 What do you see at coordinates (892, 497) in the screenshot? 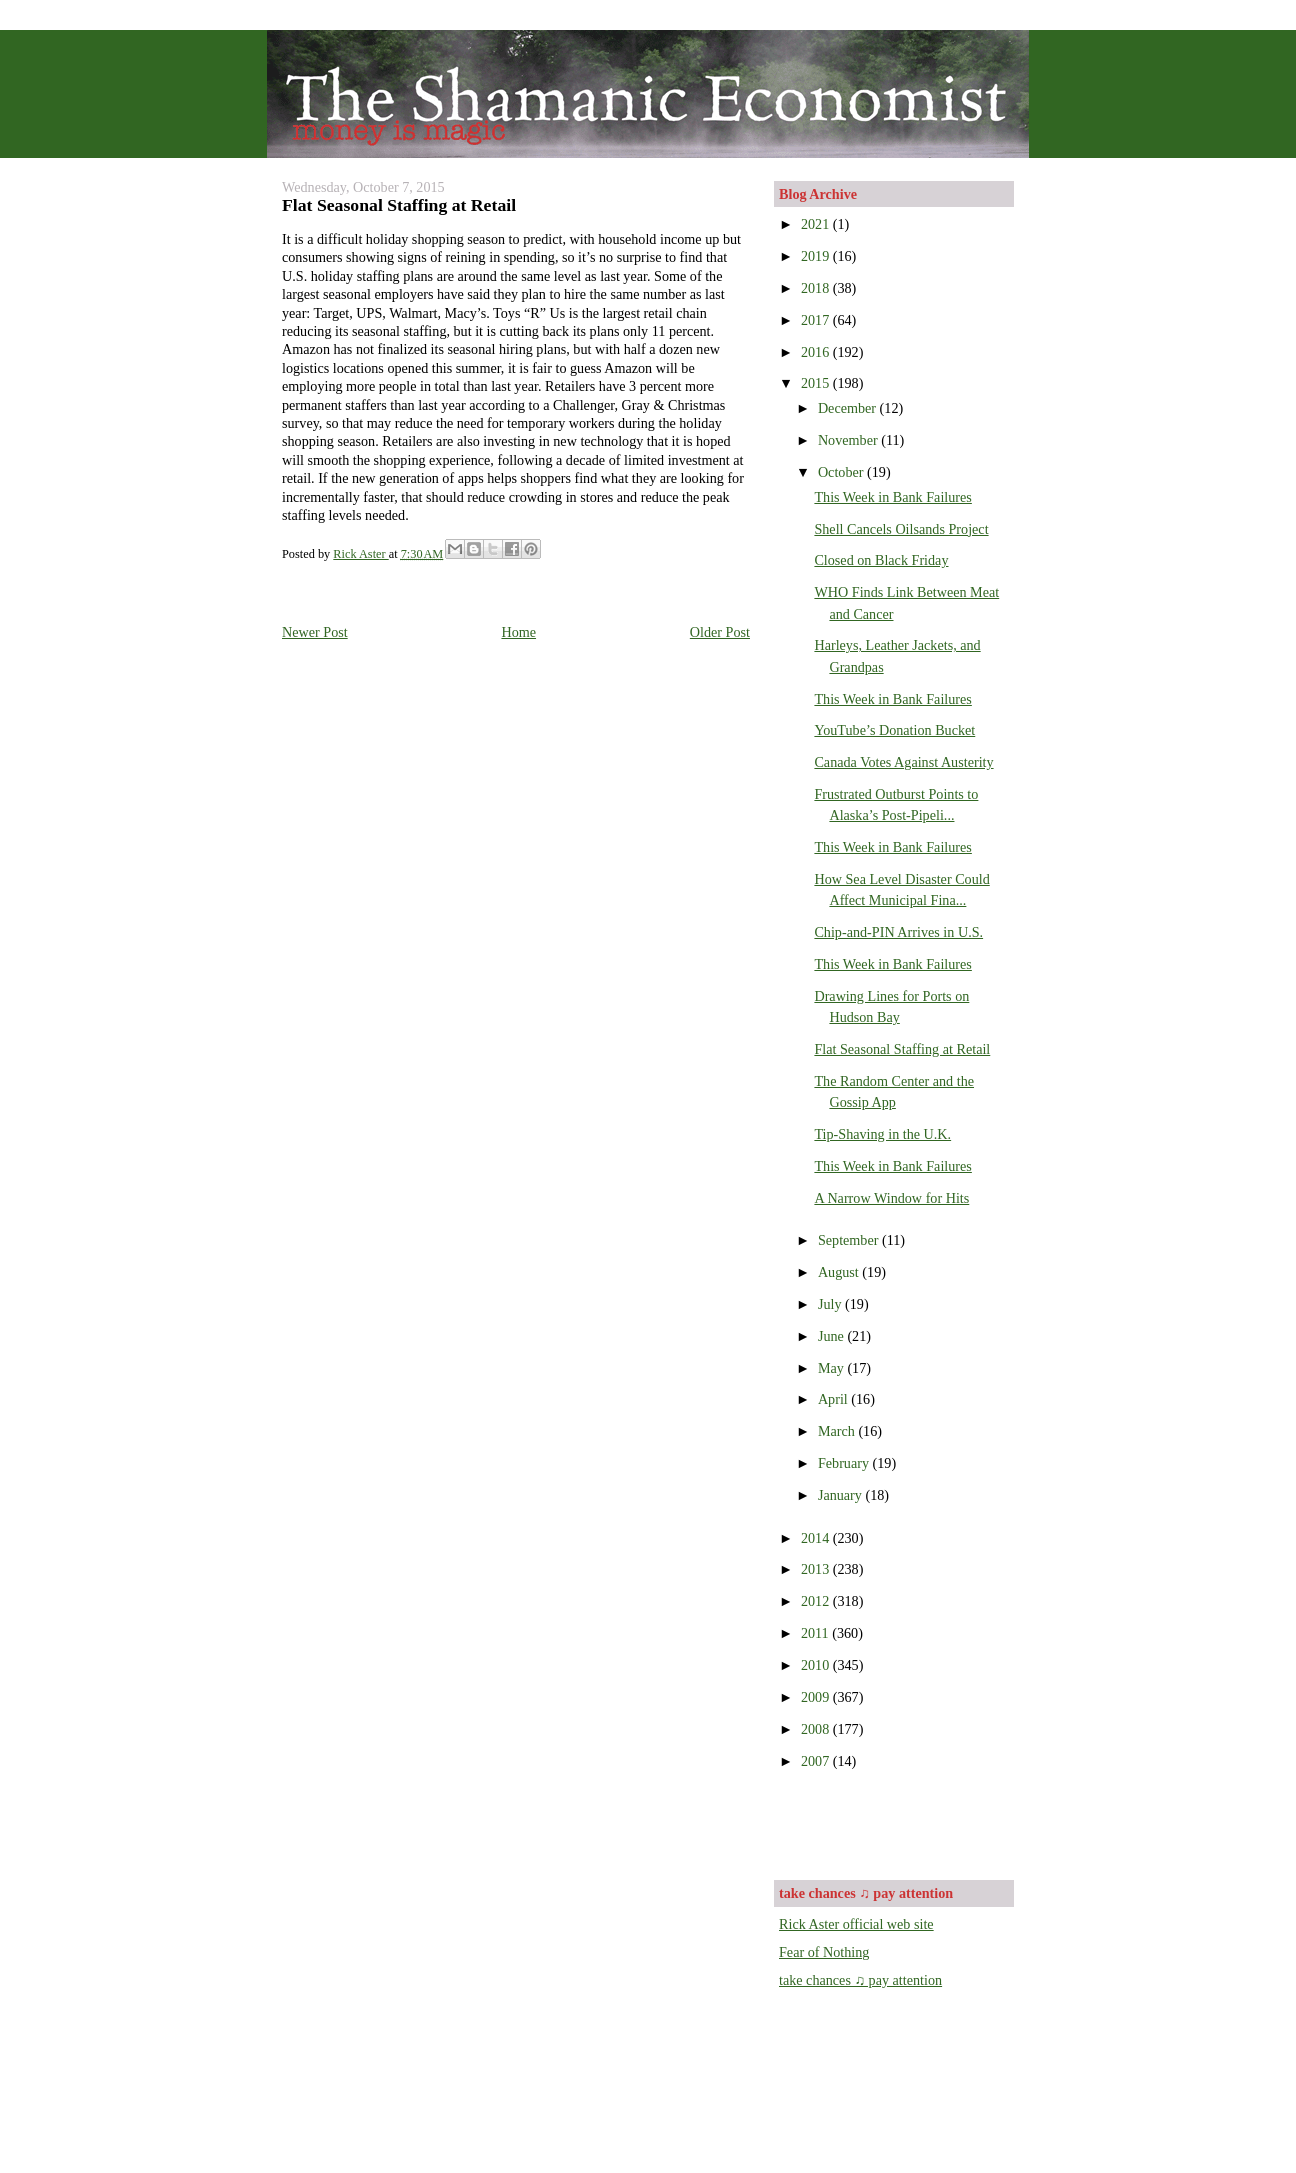
I see `This Week in Bank Failures` at bounding box center [892, 497].